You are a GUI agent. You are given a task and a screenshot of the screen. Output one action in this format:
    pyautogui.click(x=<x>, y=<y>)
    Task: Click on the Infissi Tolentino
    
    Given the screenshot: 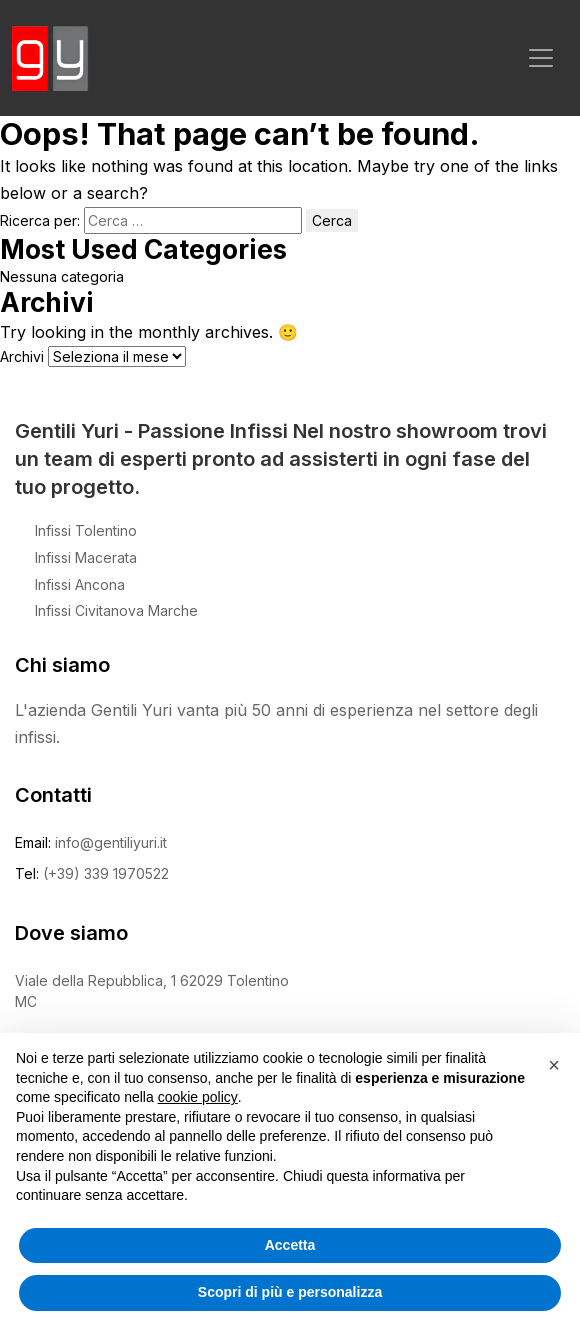 What is the action you would take?
    pyautogui.click(x=86, y=530)
    